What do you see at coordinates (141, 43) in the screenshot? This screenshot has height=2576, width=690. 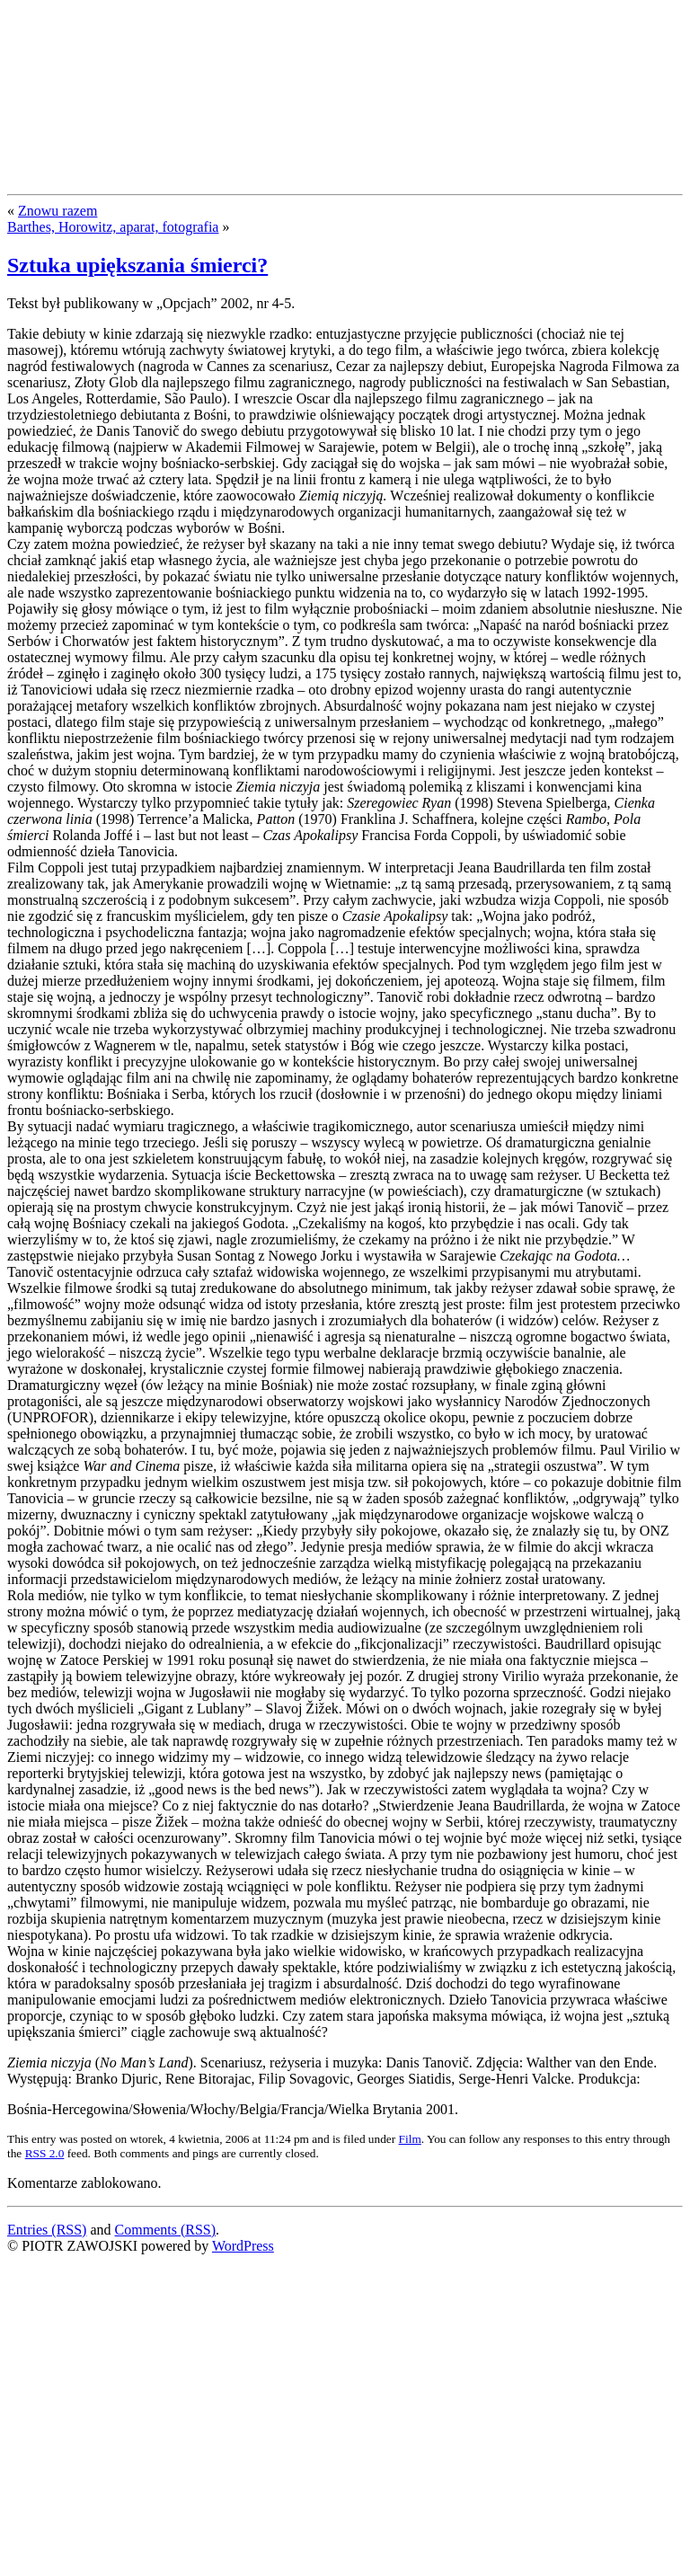 I see `PIOTR ZAWOJSKI` at bounding box center [141, 43].